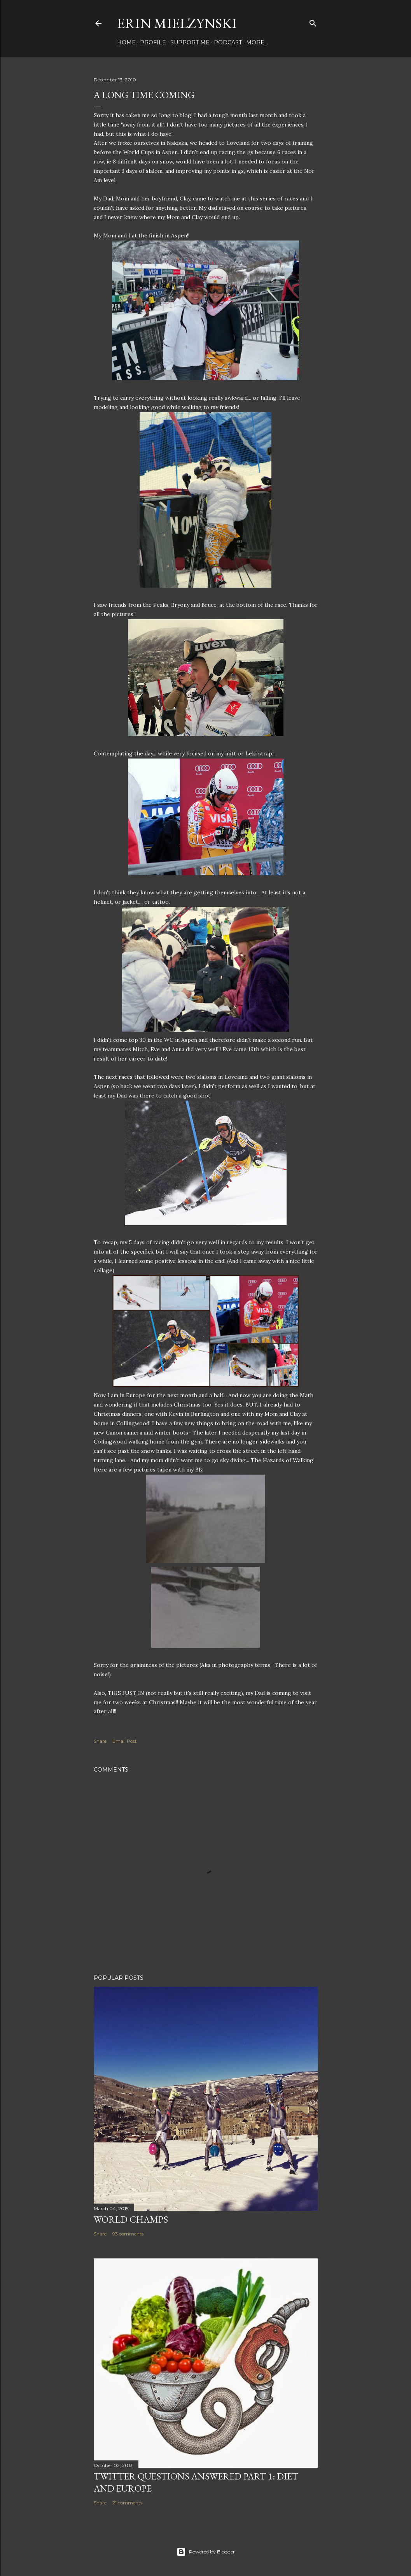 The height and width of the screenshot is (2576, 411). Describe the element at coordinates (124, 1741) in the screenshot. I see `Email Post` at that location.